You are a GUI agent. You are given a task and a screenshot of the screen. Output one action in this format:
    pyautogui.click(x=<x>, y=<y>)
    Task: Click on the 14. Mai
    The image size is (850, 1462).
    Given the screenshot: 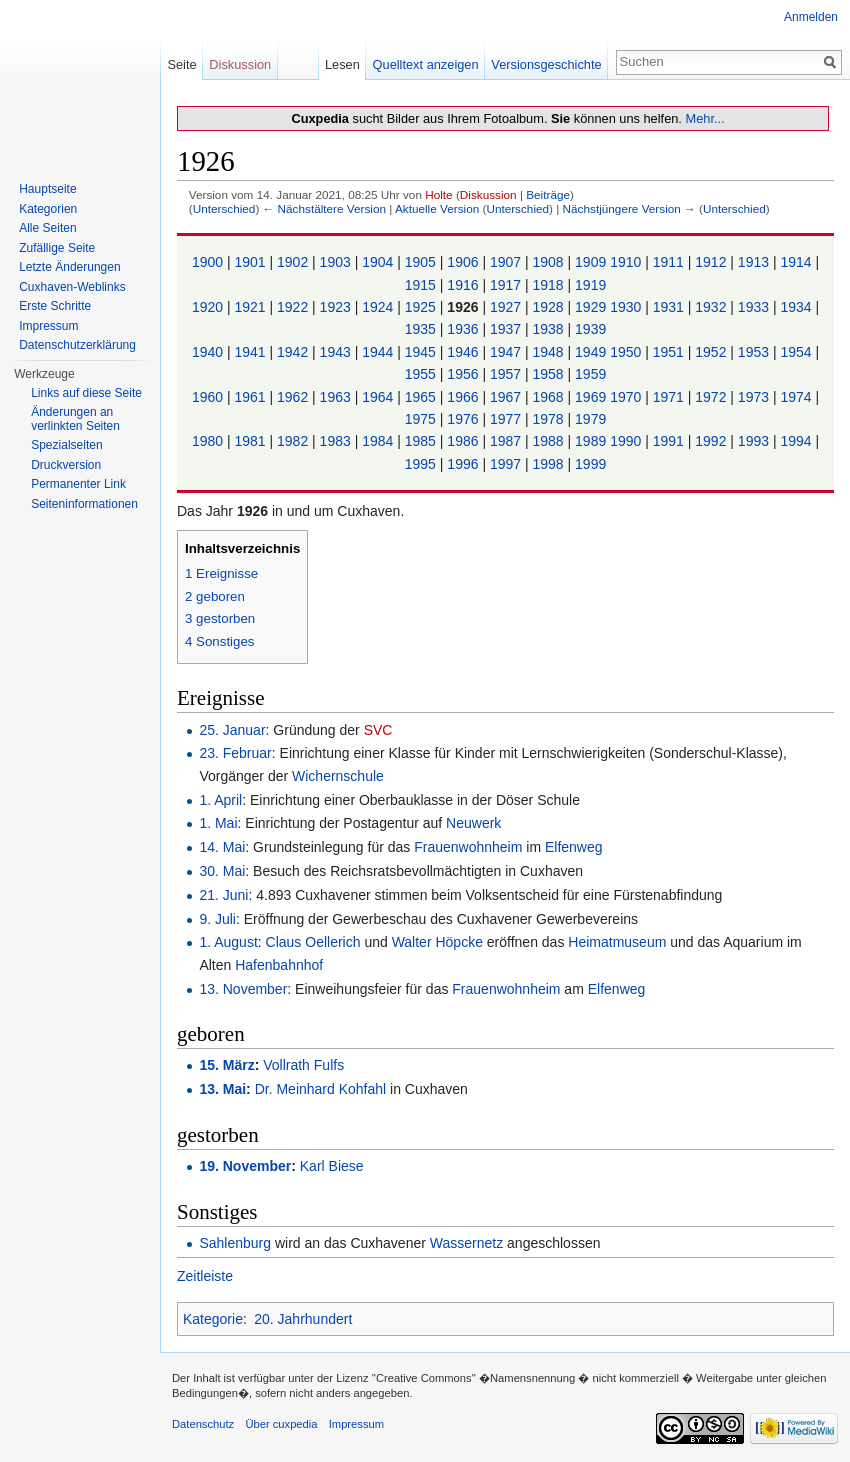 What is the action you would take?
    pyautogui.click(x=222, y=847)
    